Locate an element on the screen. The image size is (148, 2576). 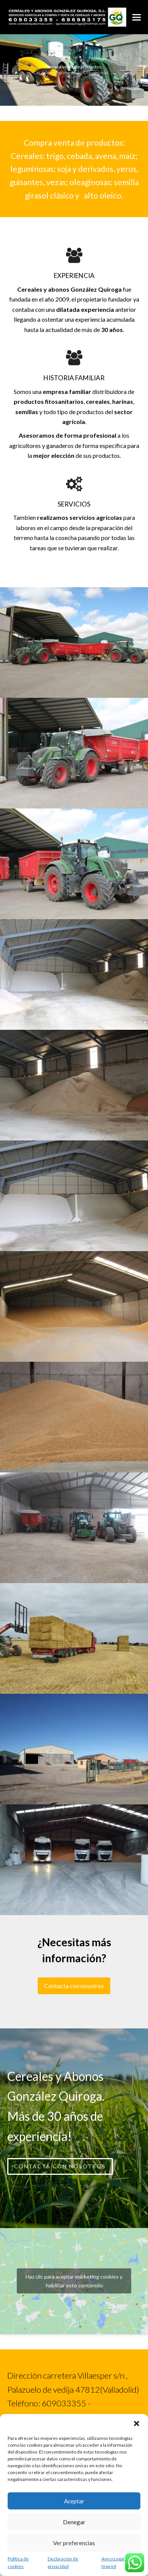
Denegar is located at coordinates (74, 2522).